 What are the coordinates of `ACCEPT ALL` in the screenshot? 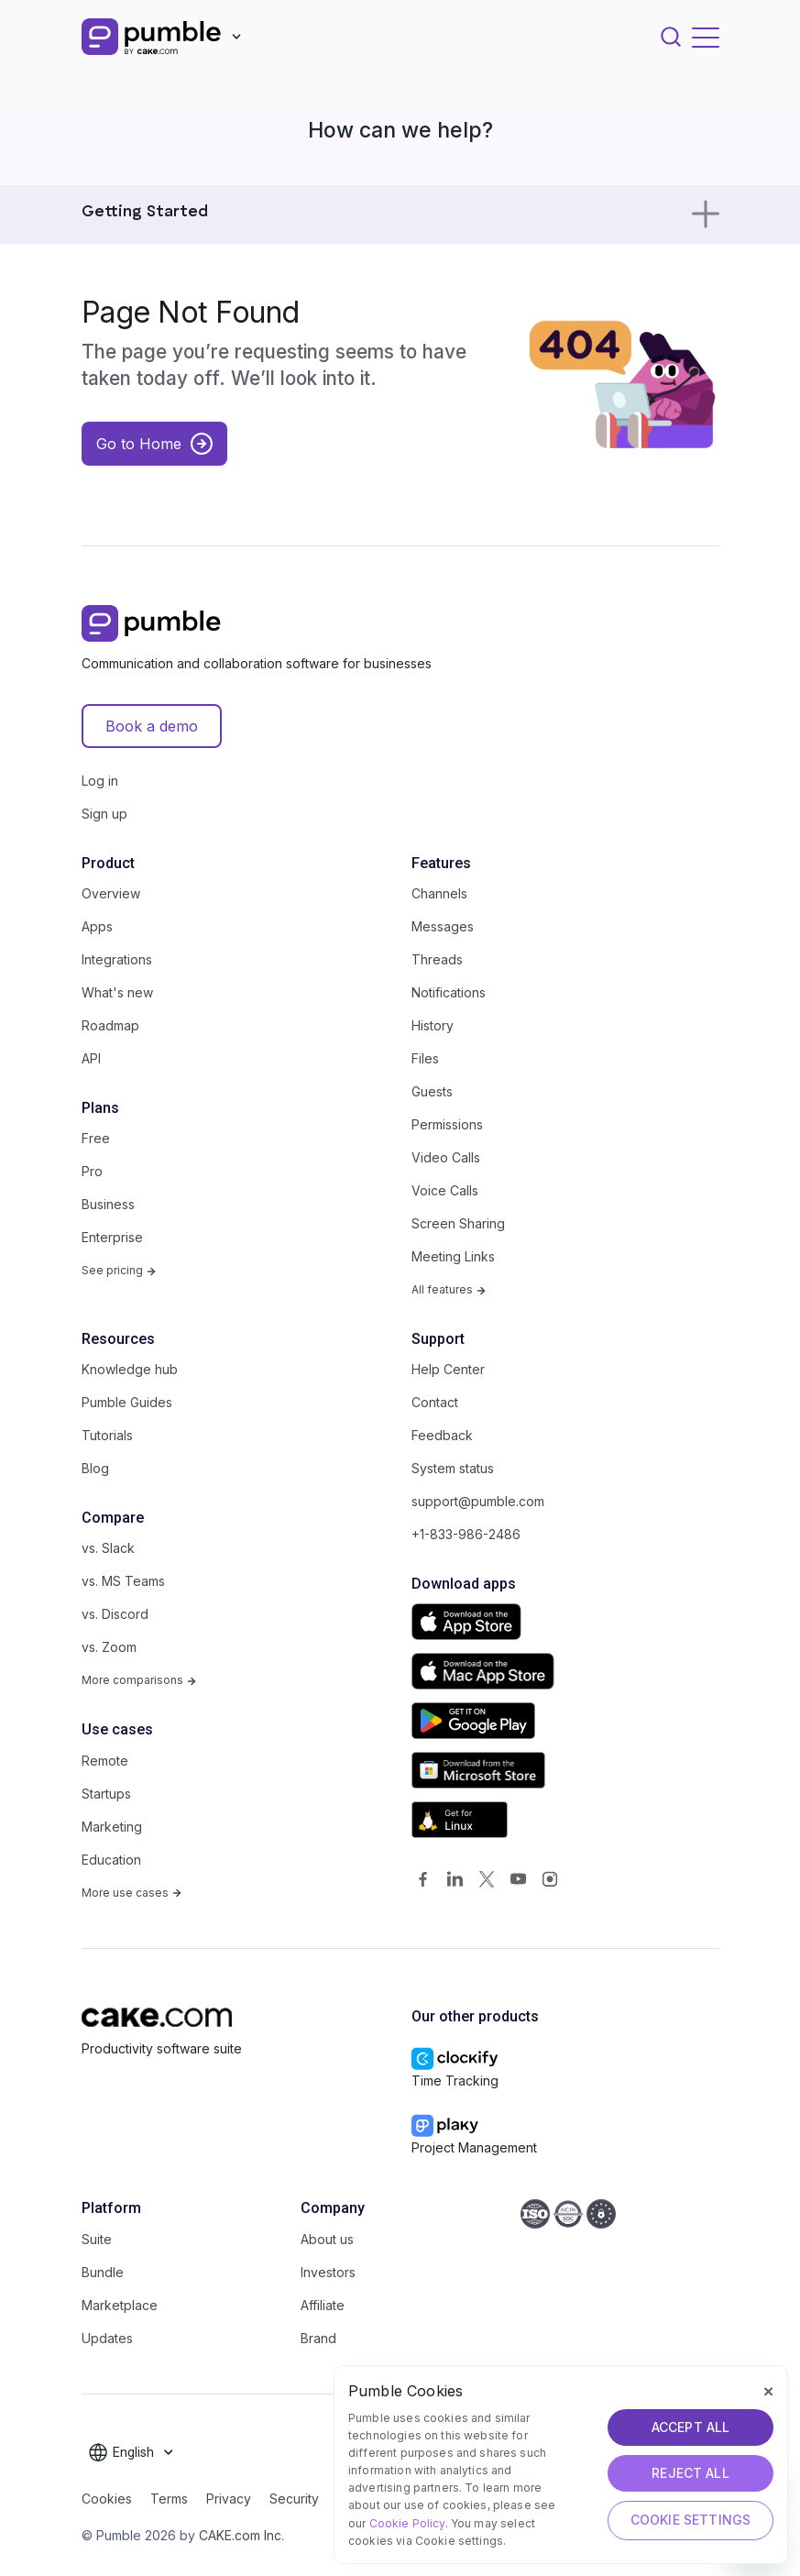 It's located at (691, 2427).